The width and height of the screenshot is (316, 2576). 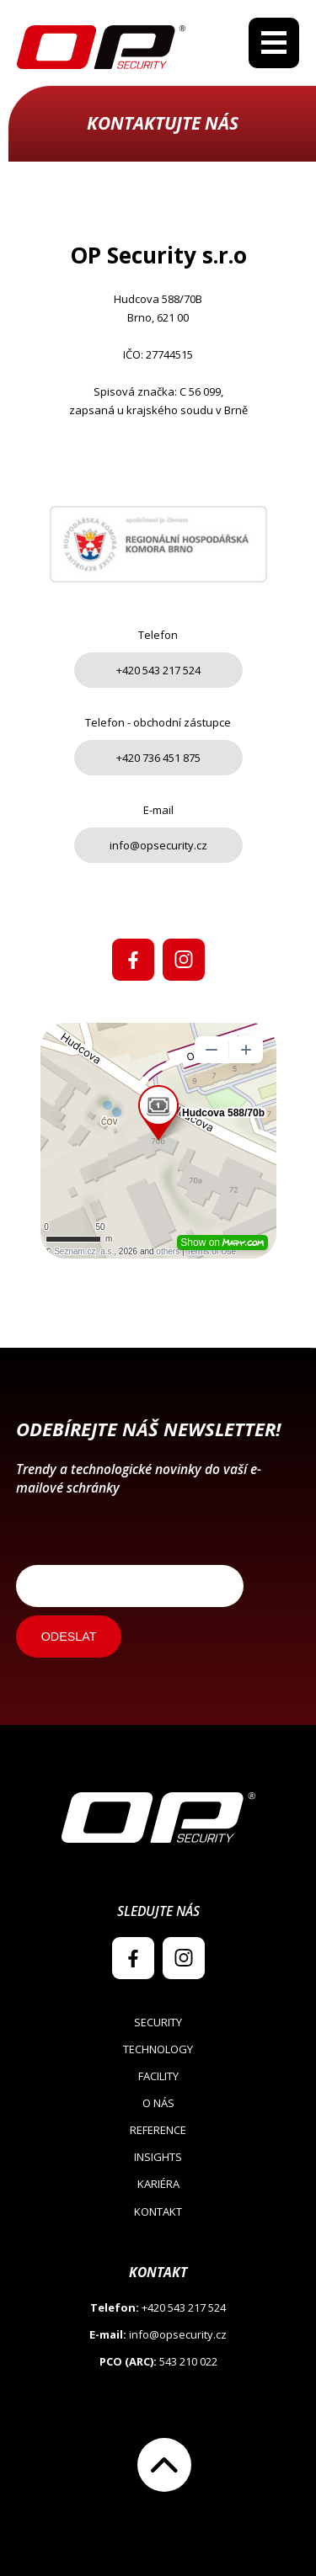 I want to click on Reference, so click(x=158, y=2129).